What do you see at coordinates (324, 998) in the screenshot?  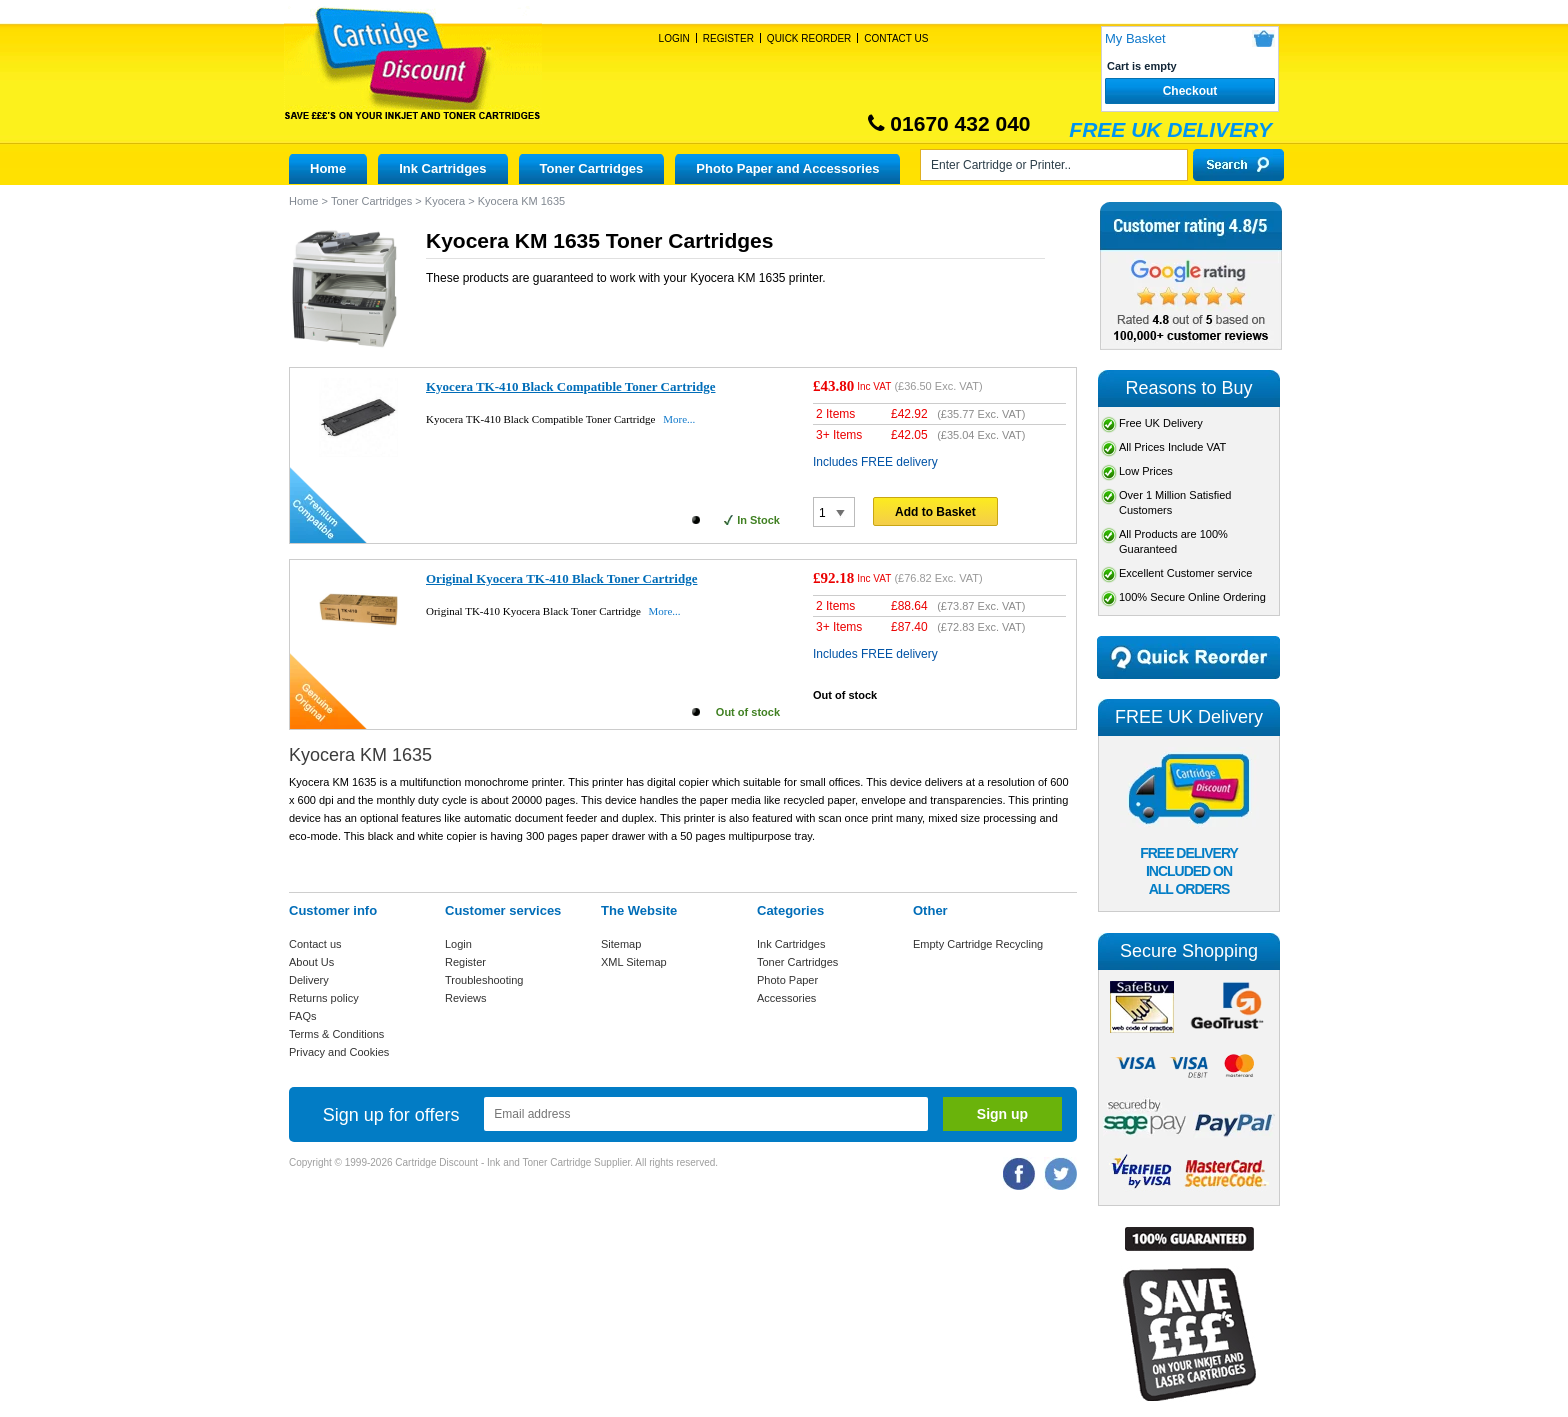 I see `Returns policy` at bounding box center [324, 998].